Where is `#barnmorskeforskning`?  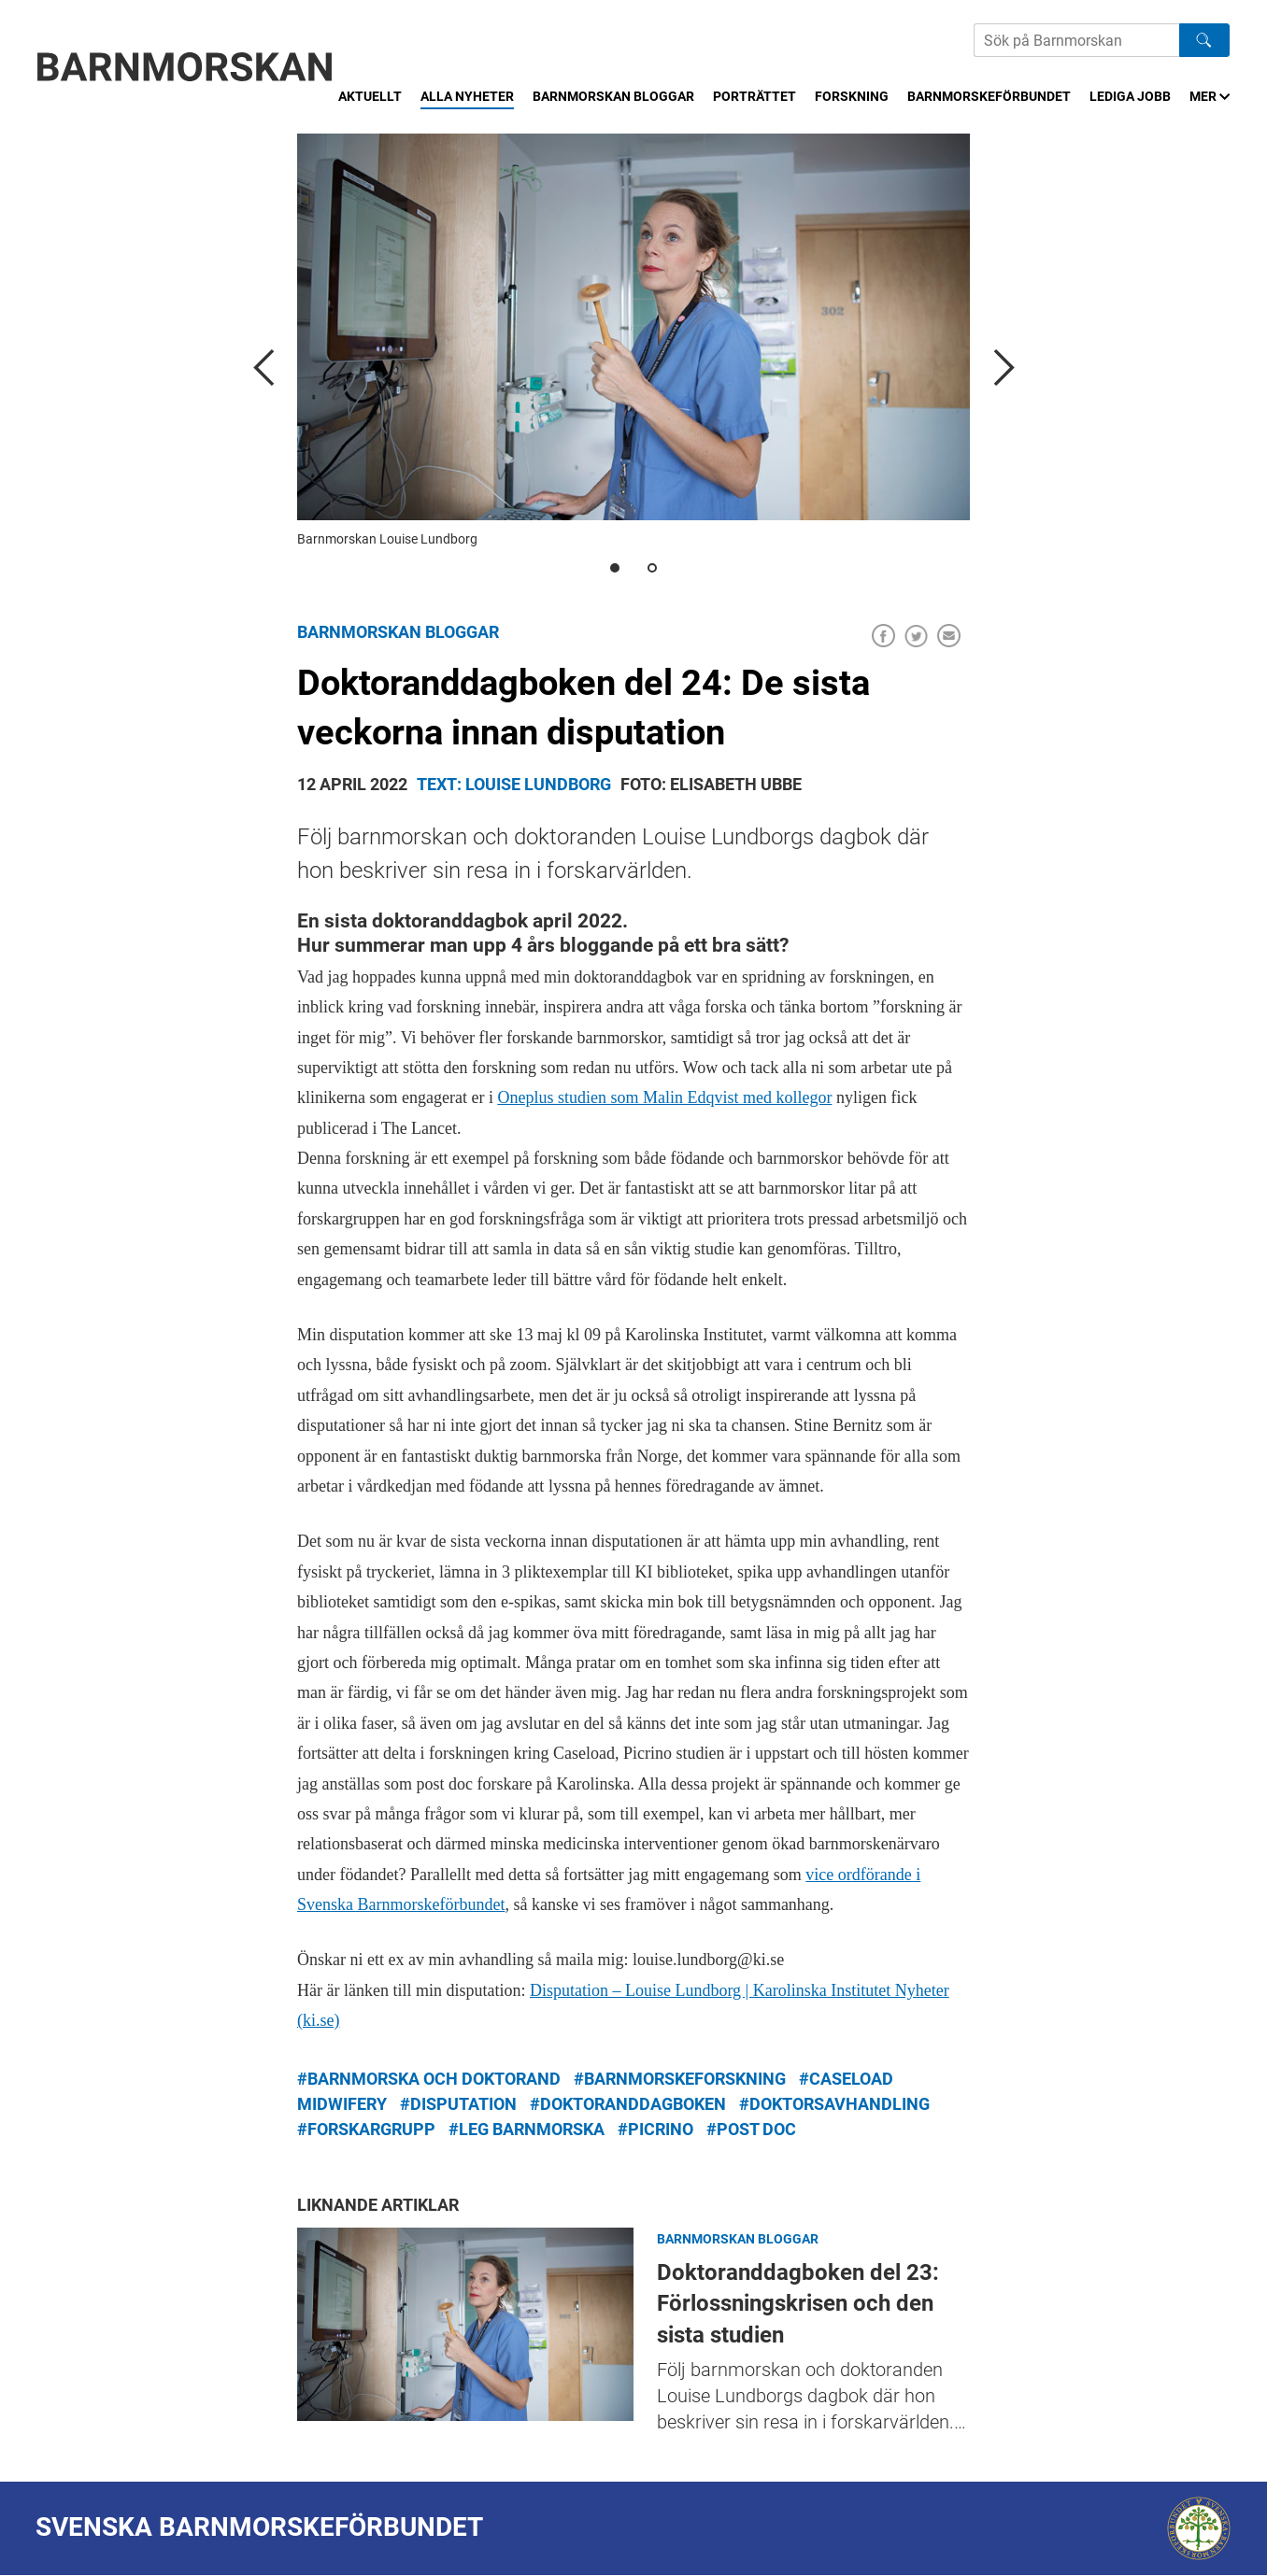 #barnmorskeforskning is located at coordinates (680, 2078).